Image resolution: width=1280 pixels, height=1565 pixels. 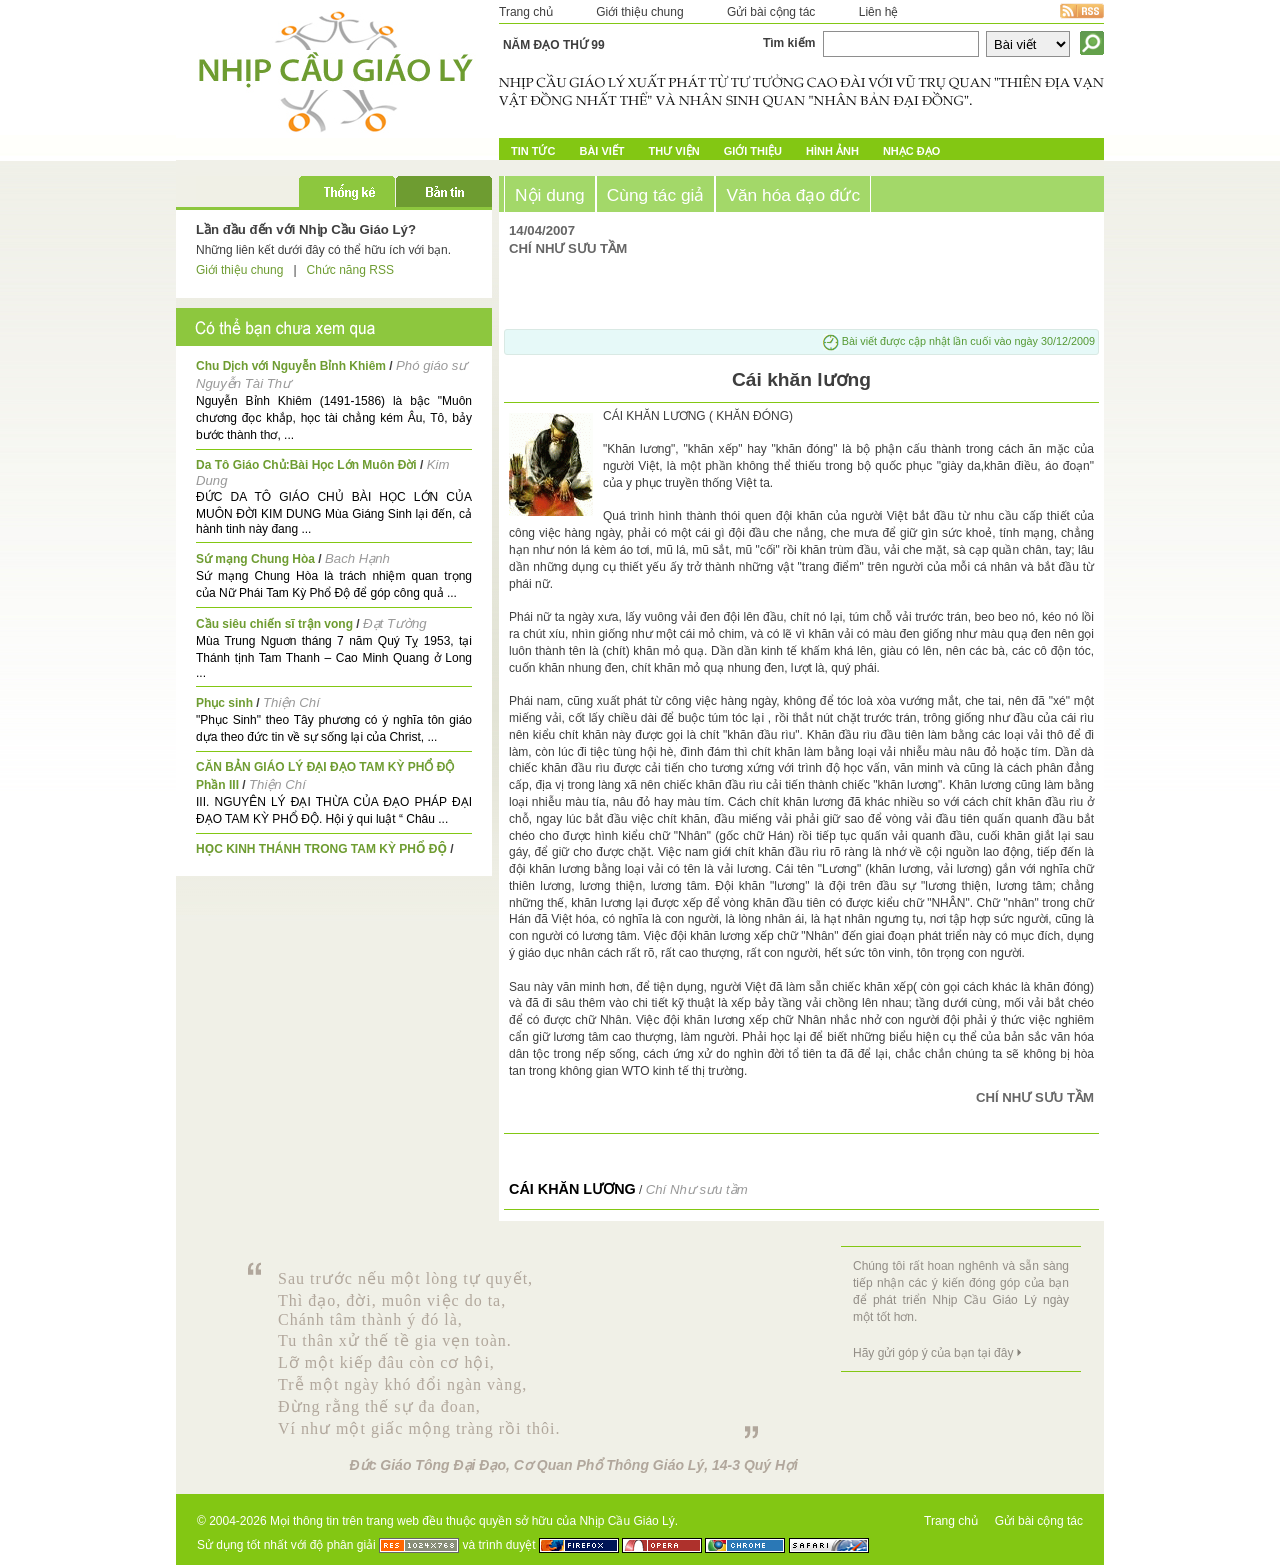 I want to click on Chức năng RSS, so click(x=350, y=270).